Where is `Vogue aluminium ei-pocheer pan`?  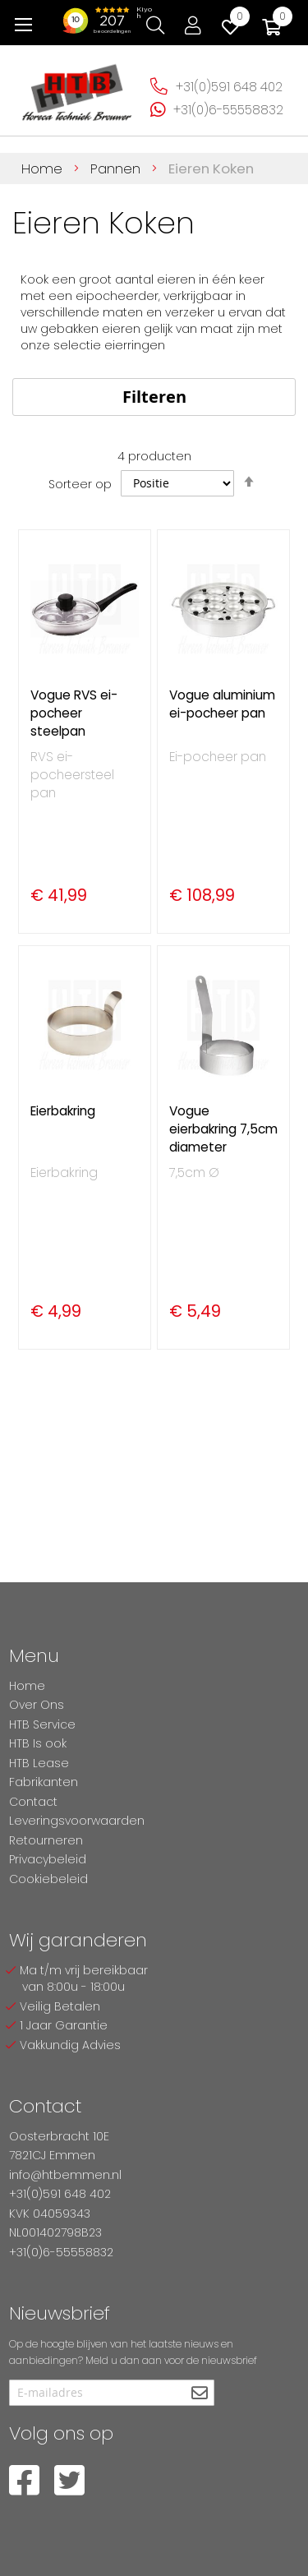 Vogue aluminium ei-pocheer pan is located at coordinates (222, 704).